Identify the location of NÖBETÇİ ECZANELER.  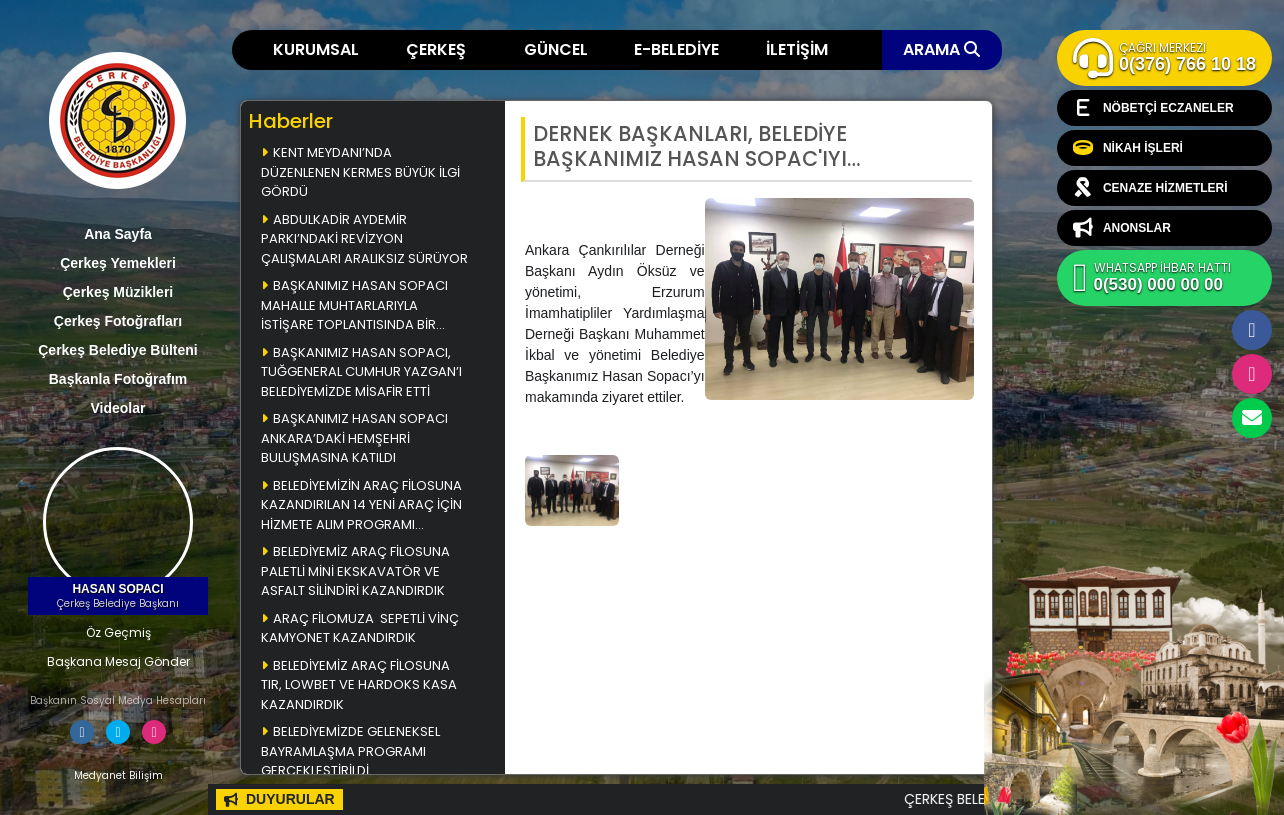
(1153, 108).